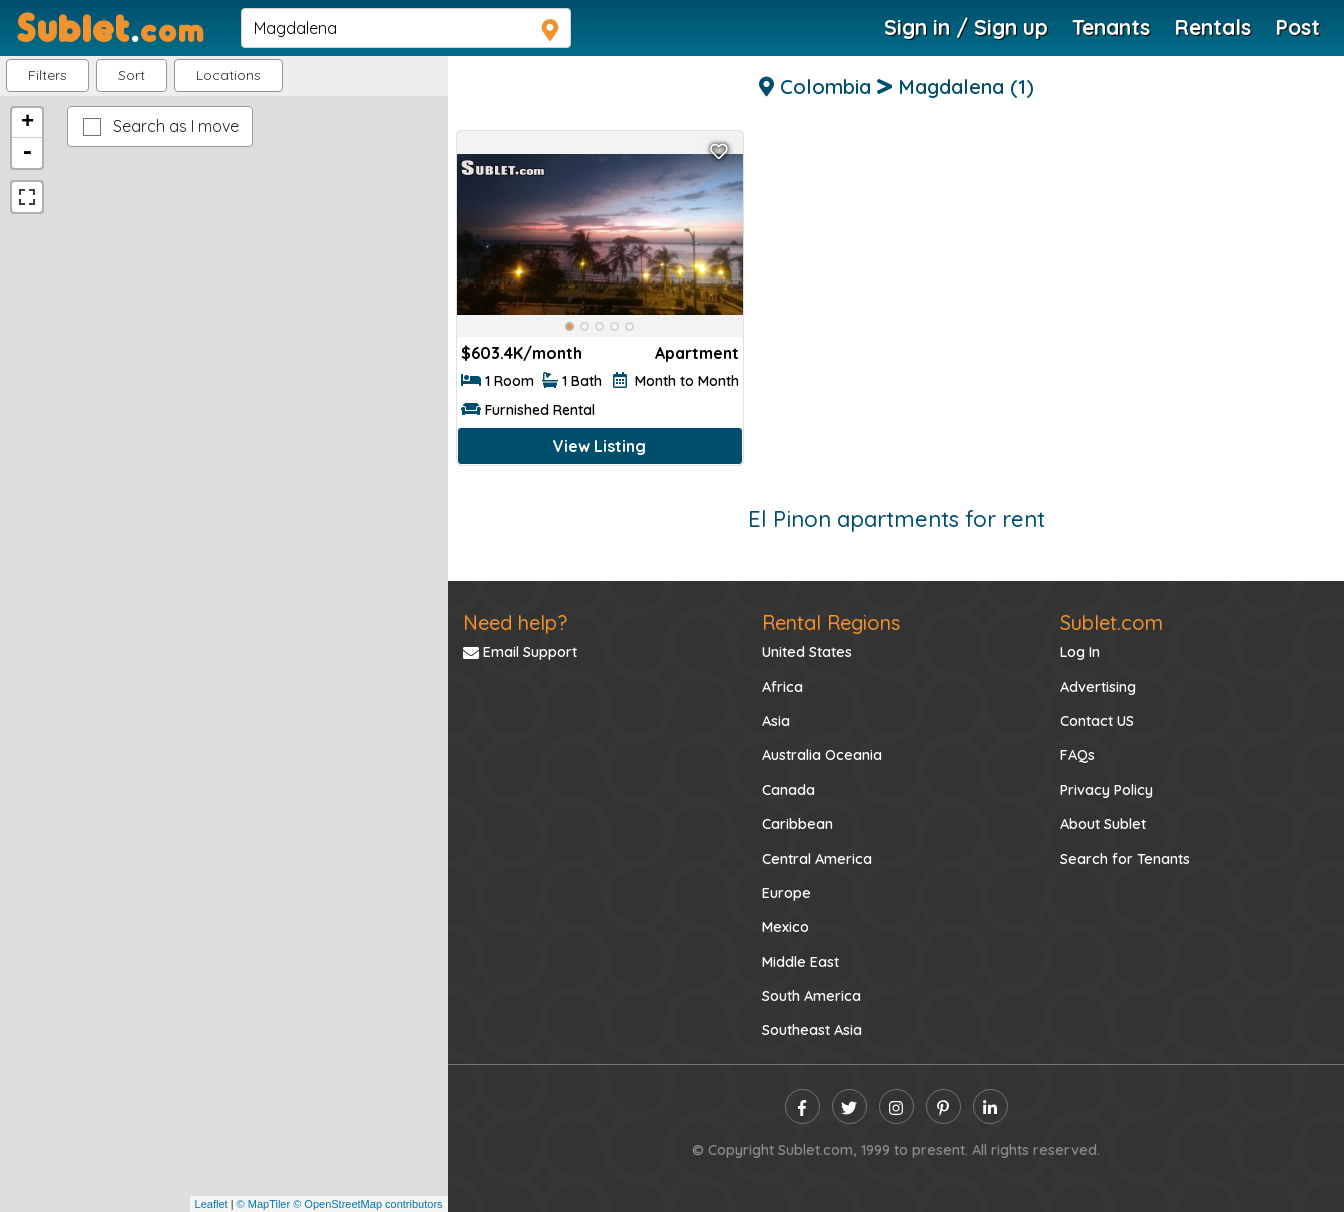 The height and width of the screenshot is (1212, 1344). What do you see at coordinates (697, 353) in the screenshot?
I see `Apartment` at bounding box center [697, 353].